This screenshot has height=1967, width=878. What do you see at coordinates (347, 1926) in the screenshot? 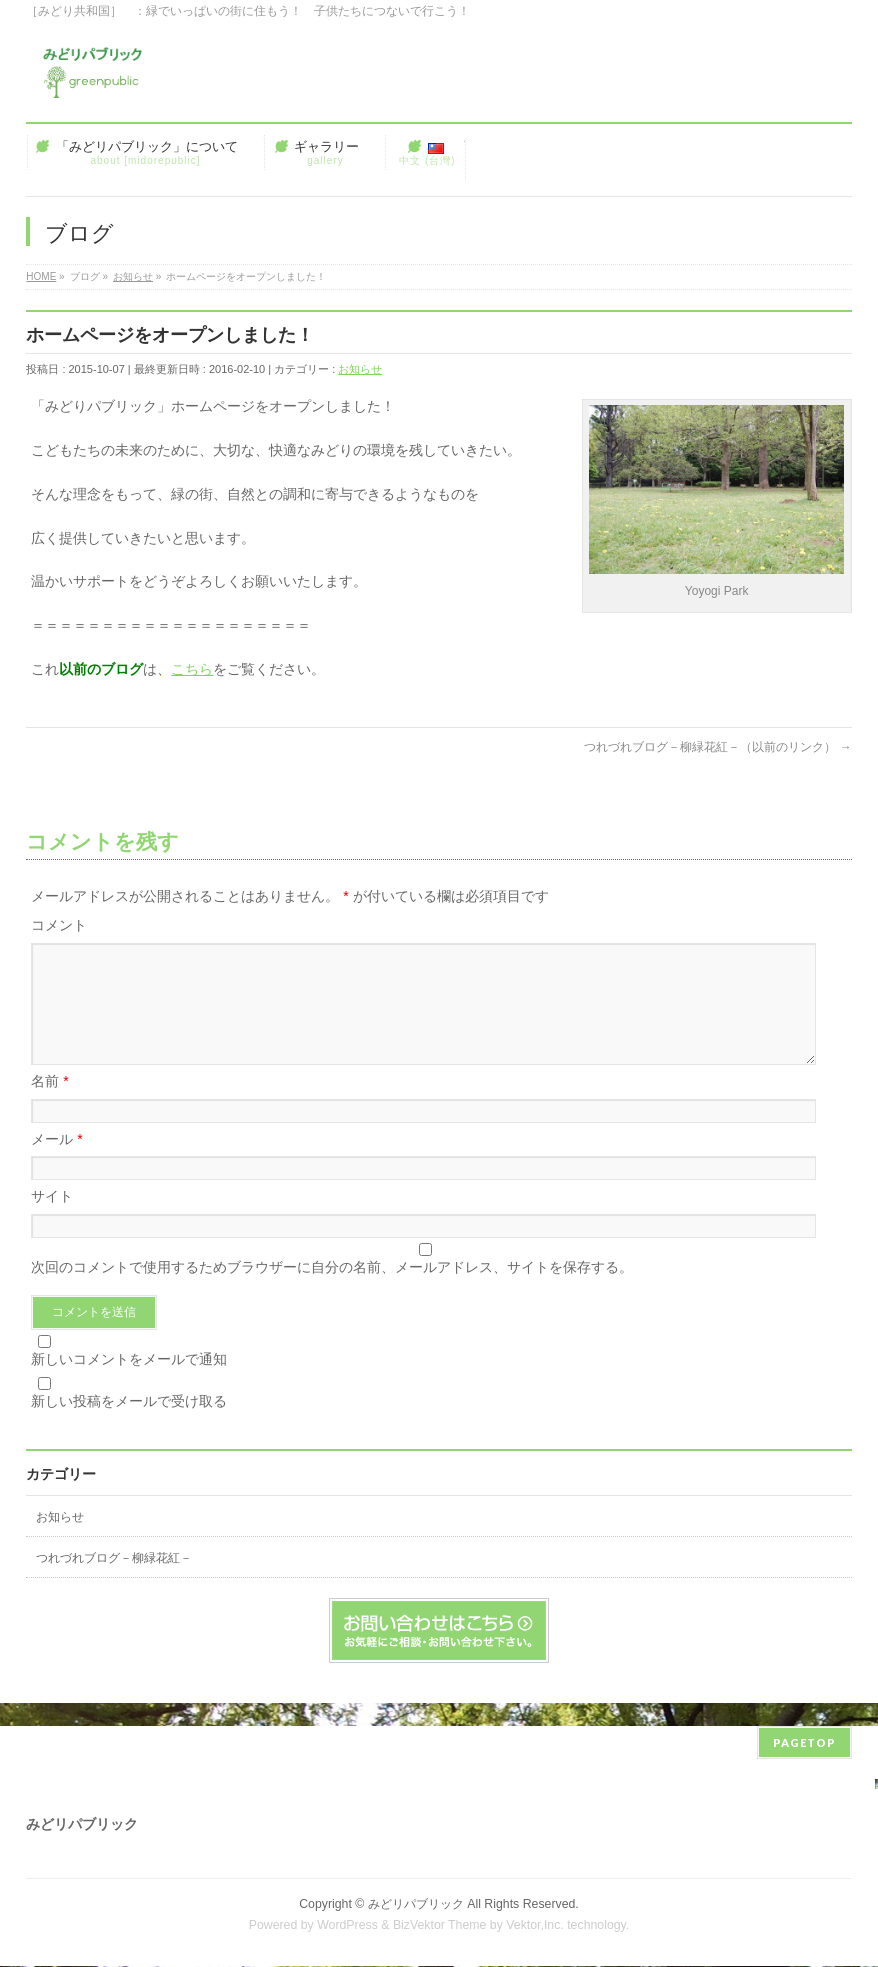
I see `WordPress` at bounding box center [347, 1926].